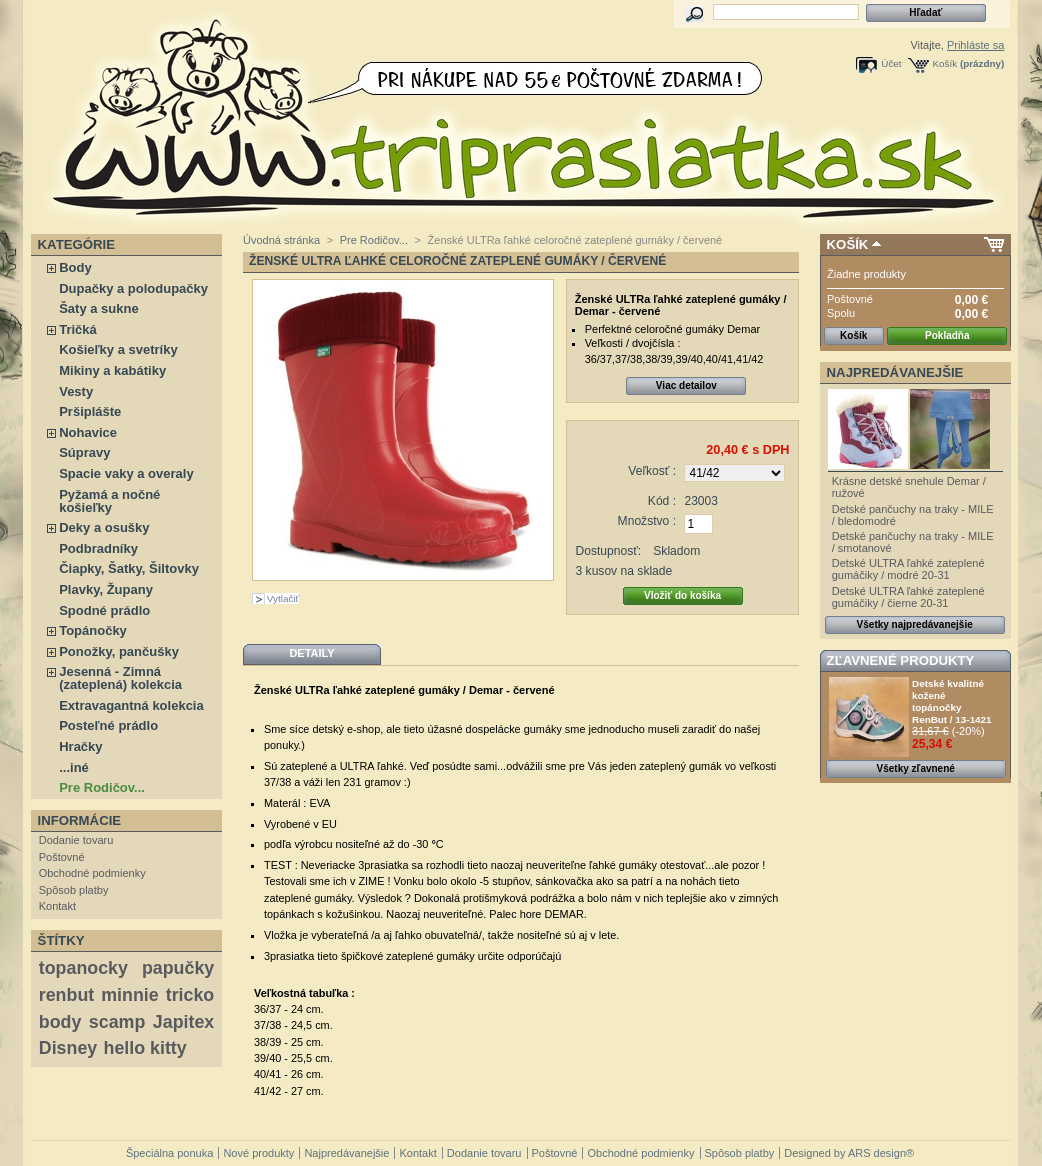  Describe the element at coordinates (68, 1048) in the screenshot. I see `Disney` at that location.